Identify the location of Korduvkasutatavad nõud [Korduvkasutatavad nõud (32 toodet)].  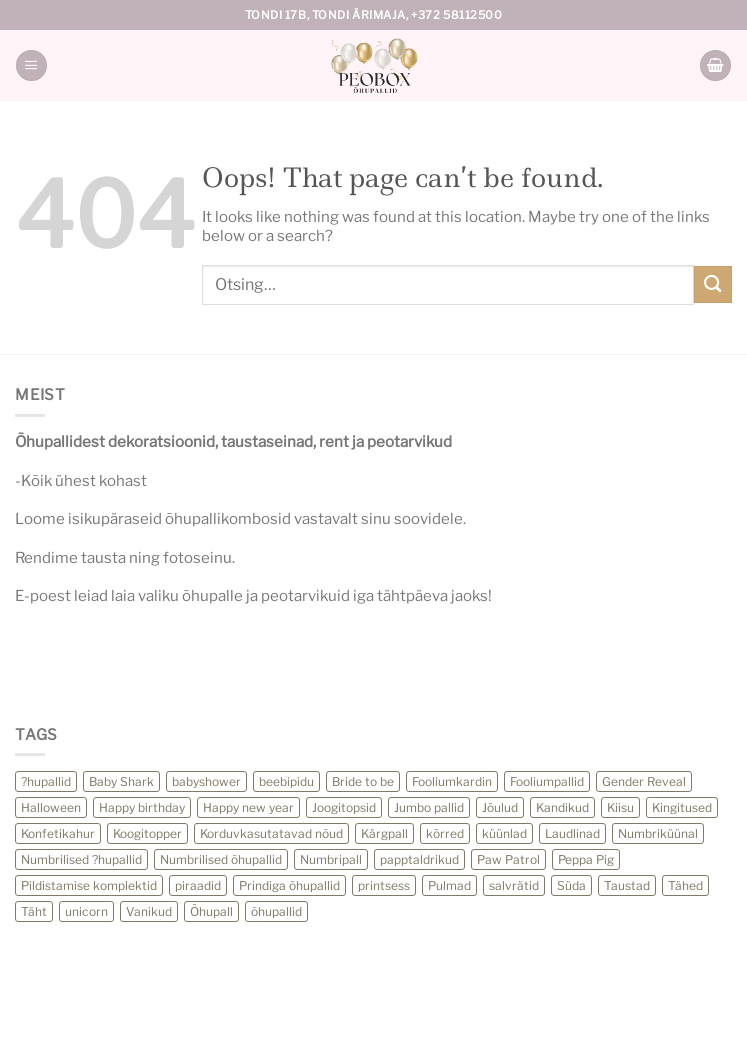
(271, 833).